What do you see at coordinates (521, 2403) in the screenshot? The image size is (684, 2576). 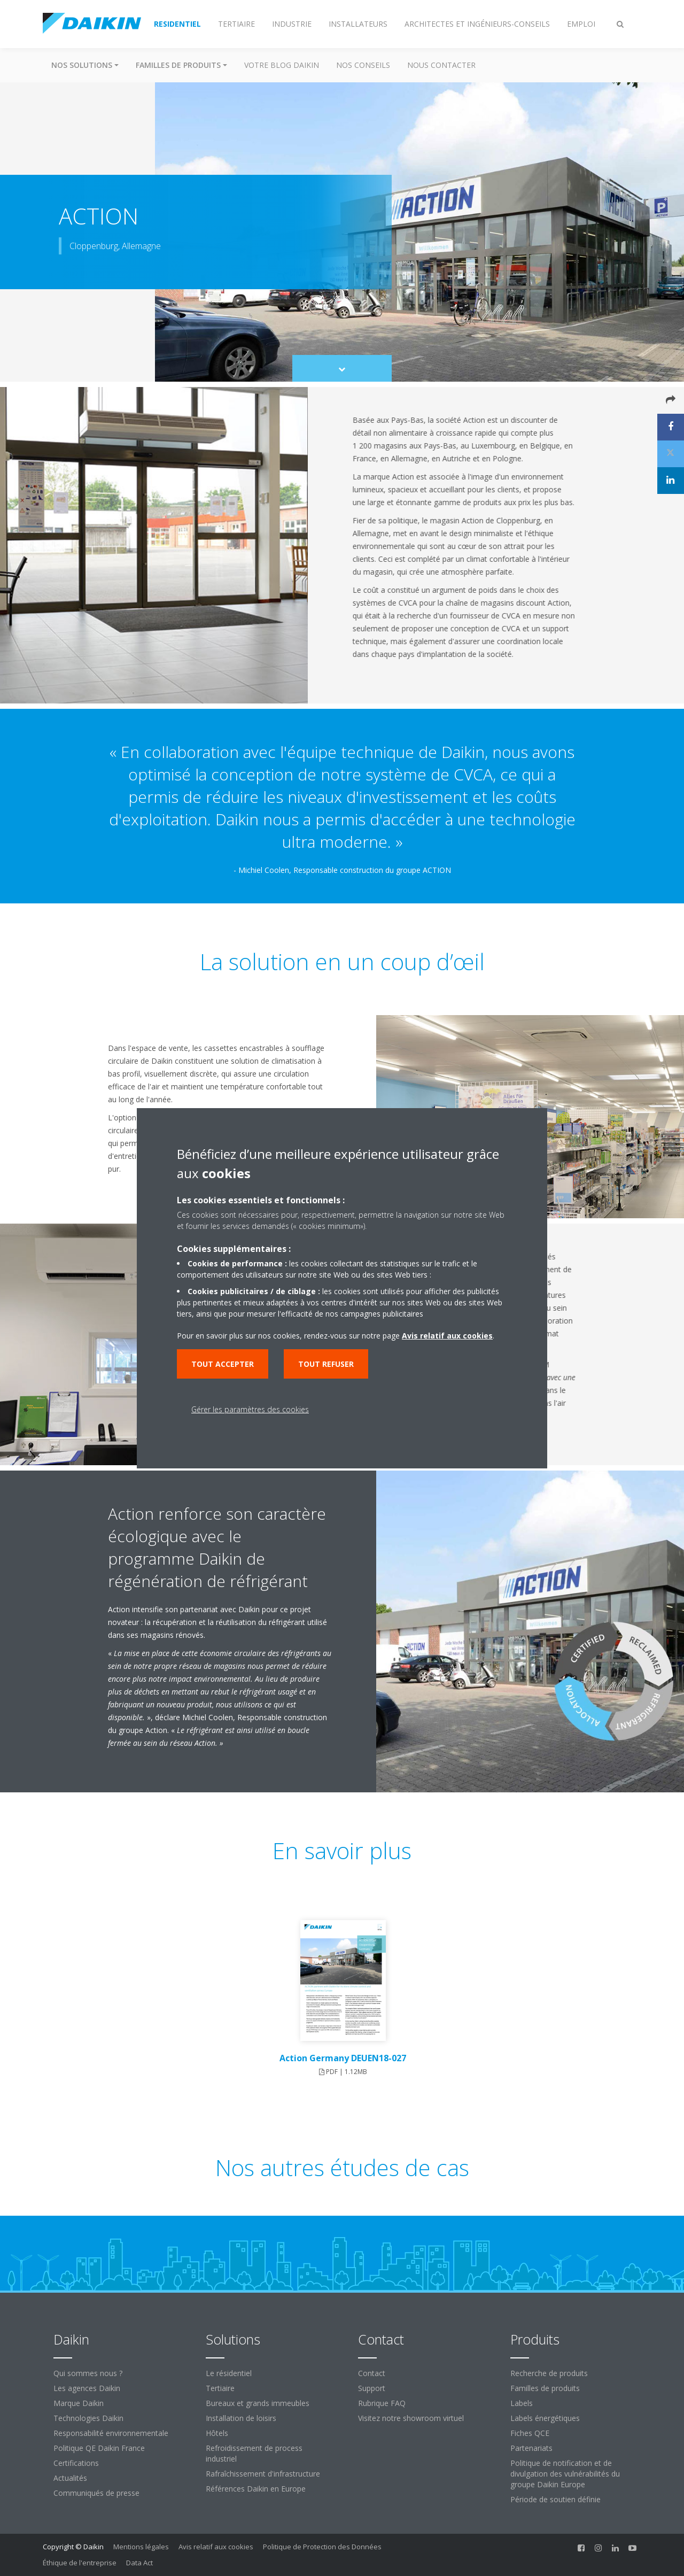 I see `Labels` at bounding box center [521, 2403].